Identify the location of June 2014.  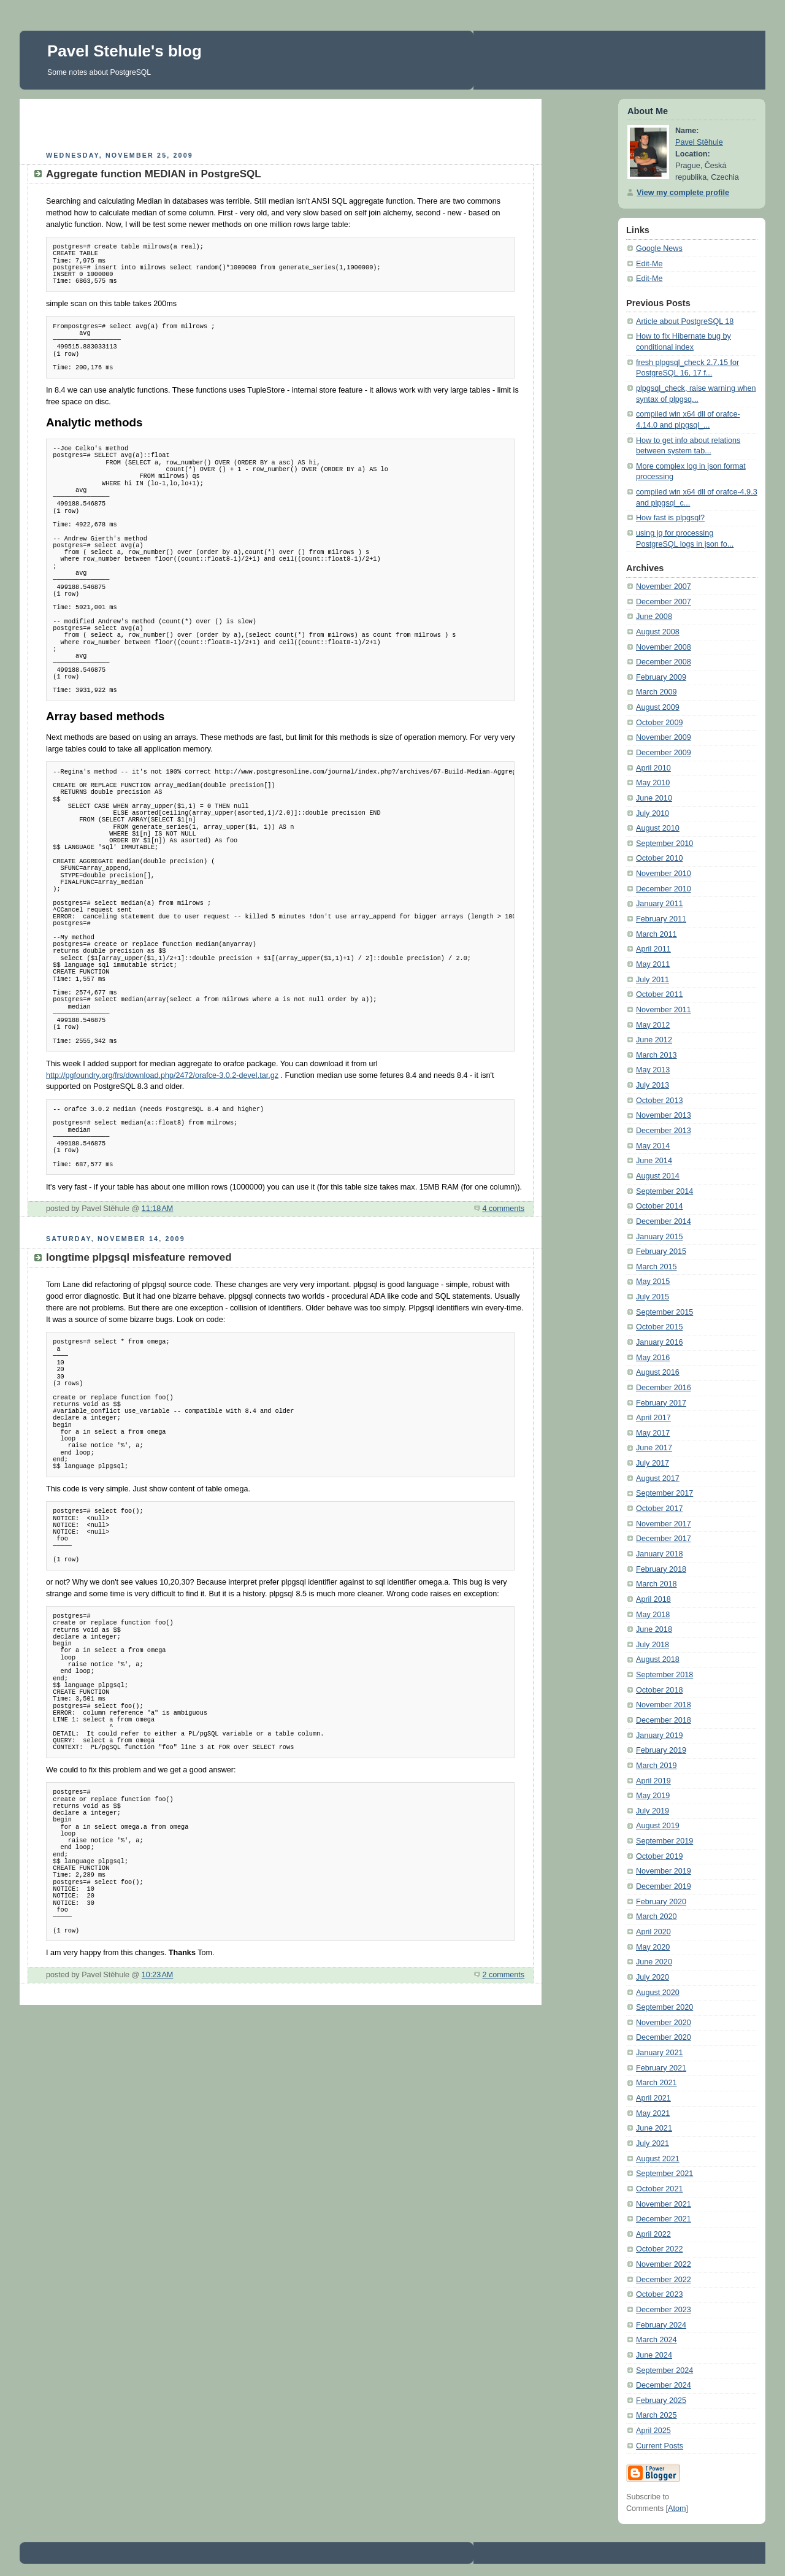
(654, 1160).